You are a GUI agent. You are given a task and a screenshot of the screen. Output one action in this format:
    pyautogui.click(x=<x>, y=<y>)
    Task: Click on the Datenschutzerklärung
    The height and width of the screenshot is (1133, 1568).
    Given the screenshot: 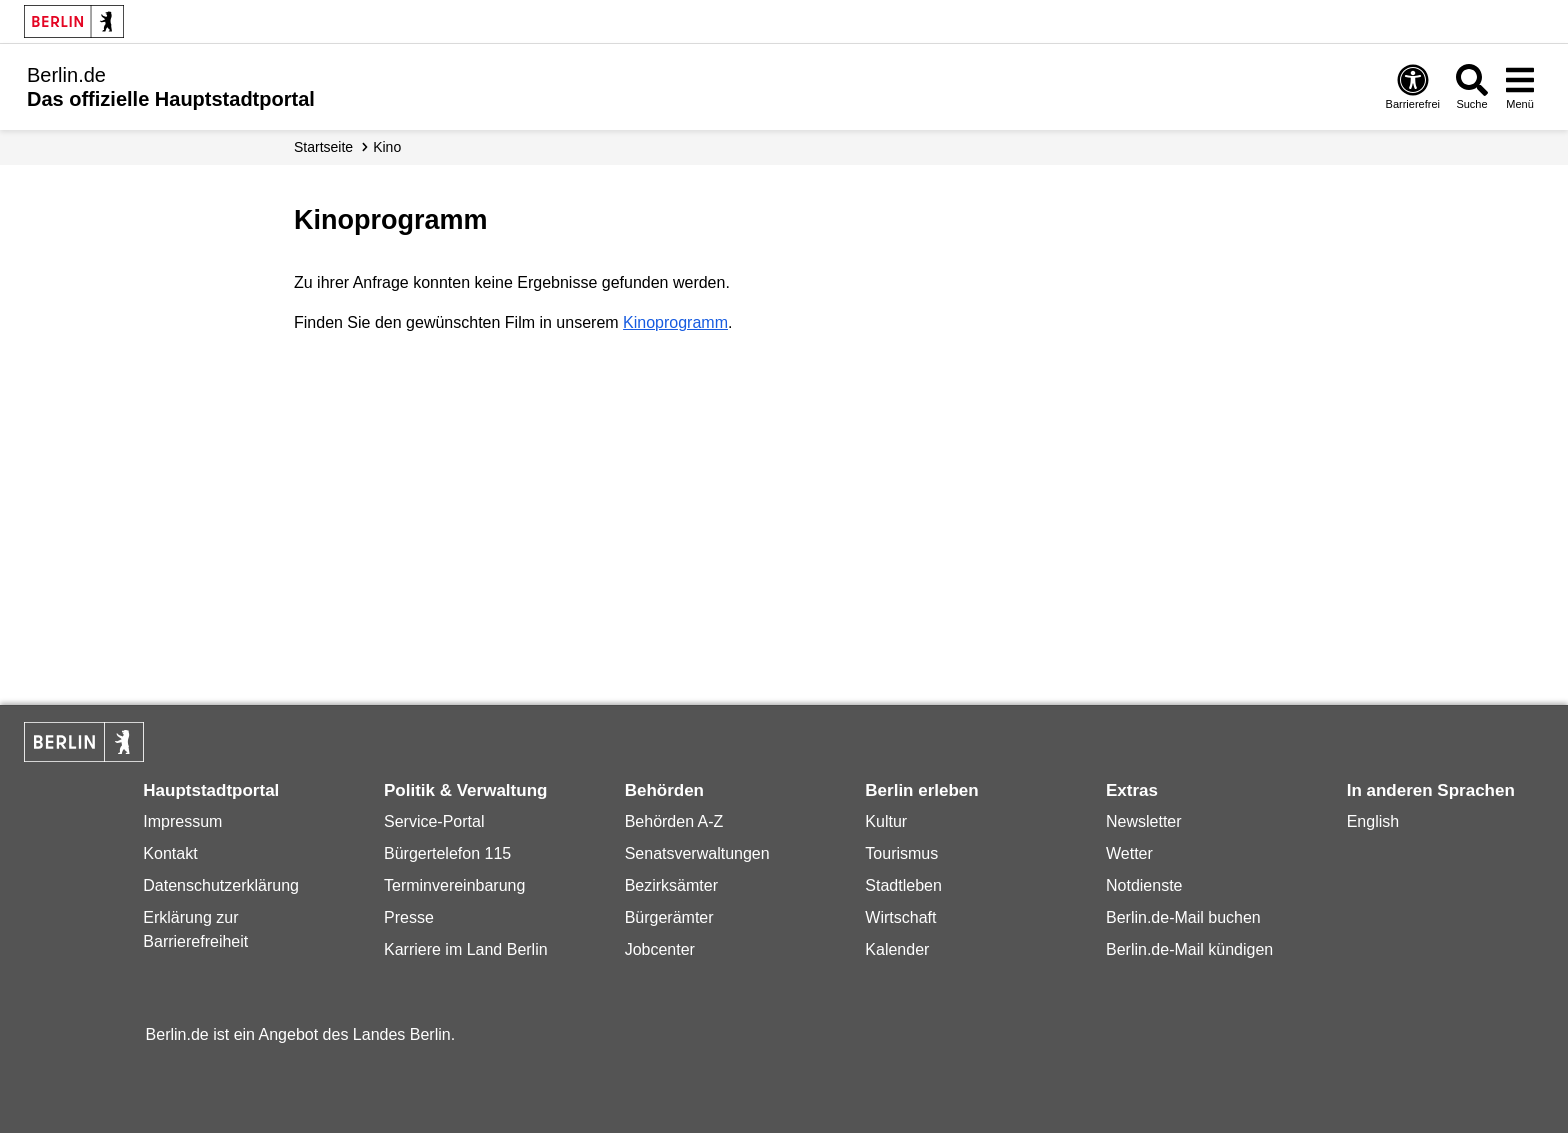 What is the action you would take?
    pyautogui.click(x=221, y=885)
    